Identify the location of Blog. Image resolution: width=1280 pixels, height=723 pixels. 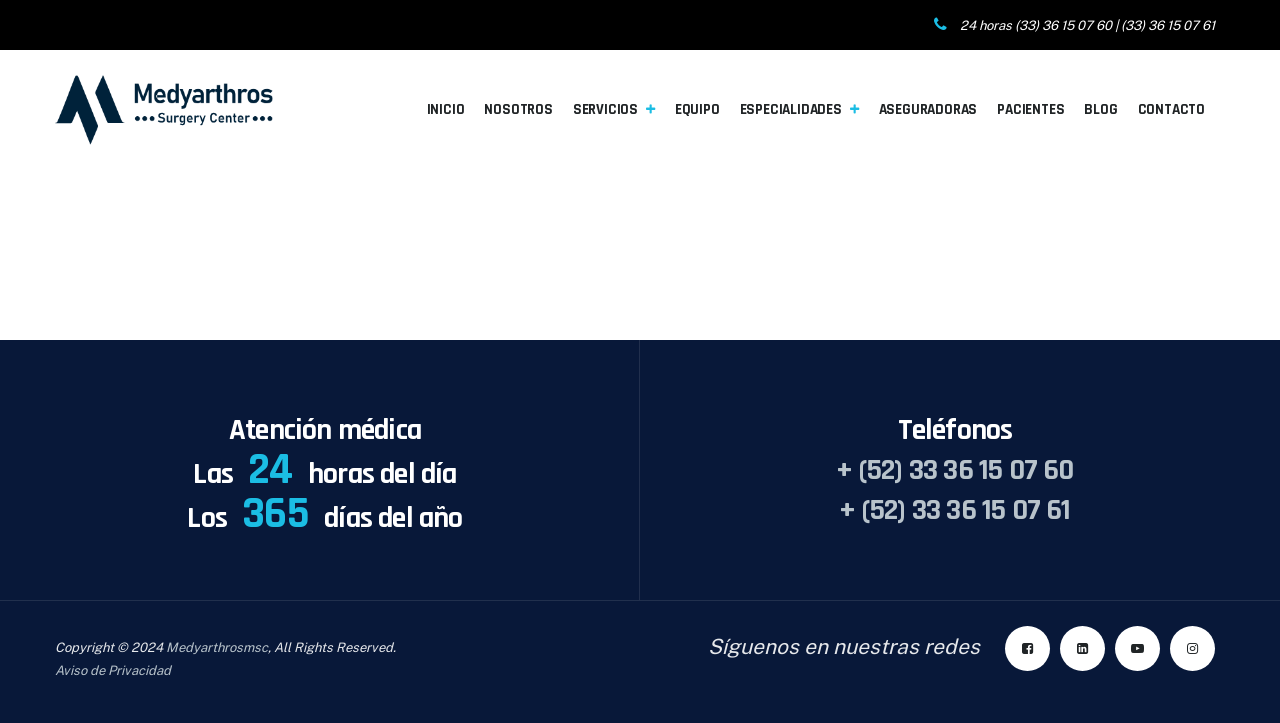
(1100, 109).